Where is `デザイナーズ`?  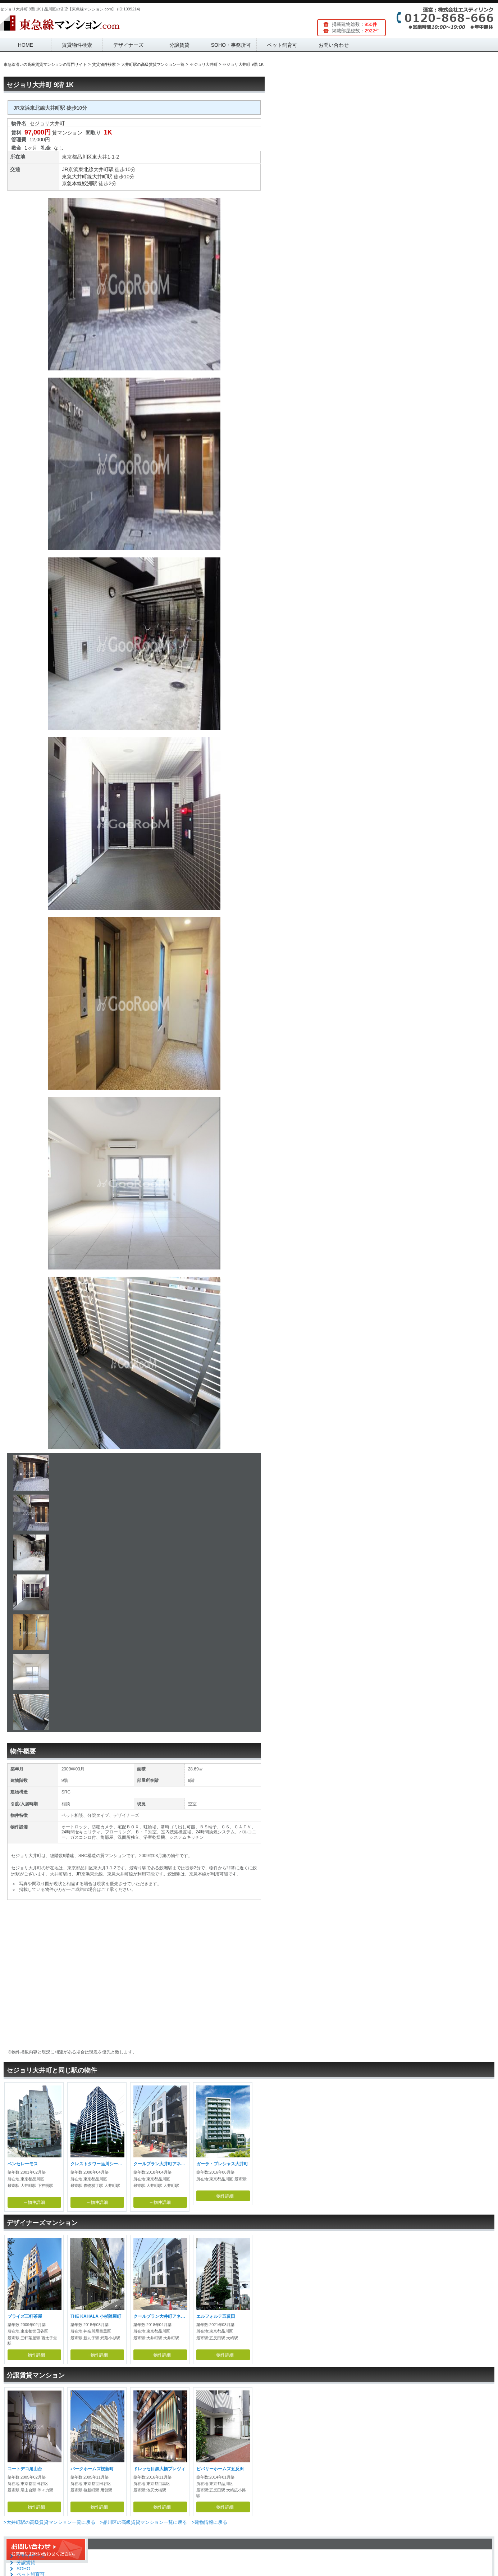 デザイナーズ is located at coordinates (128, 45).